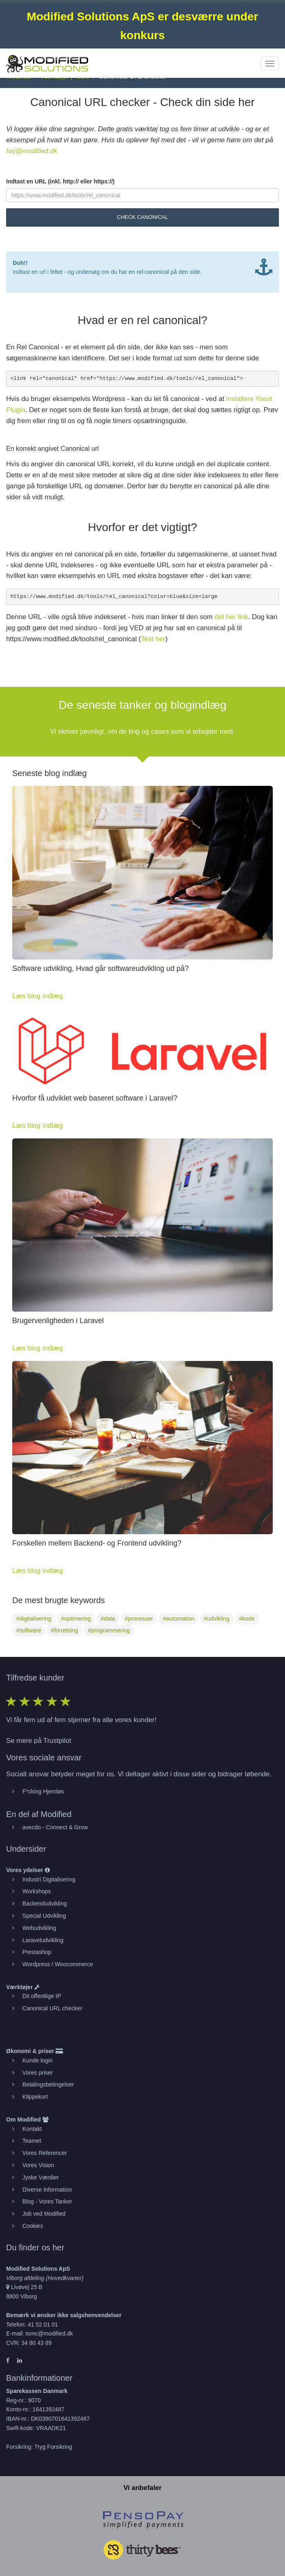  I want to click on Vores priser, so click(37, 2072).